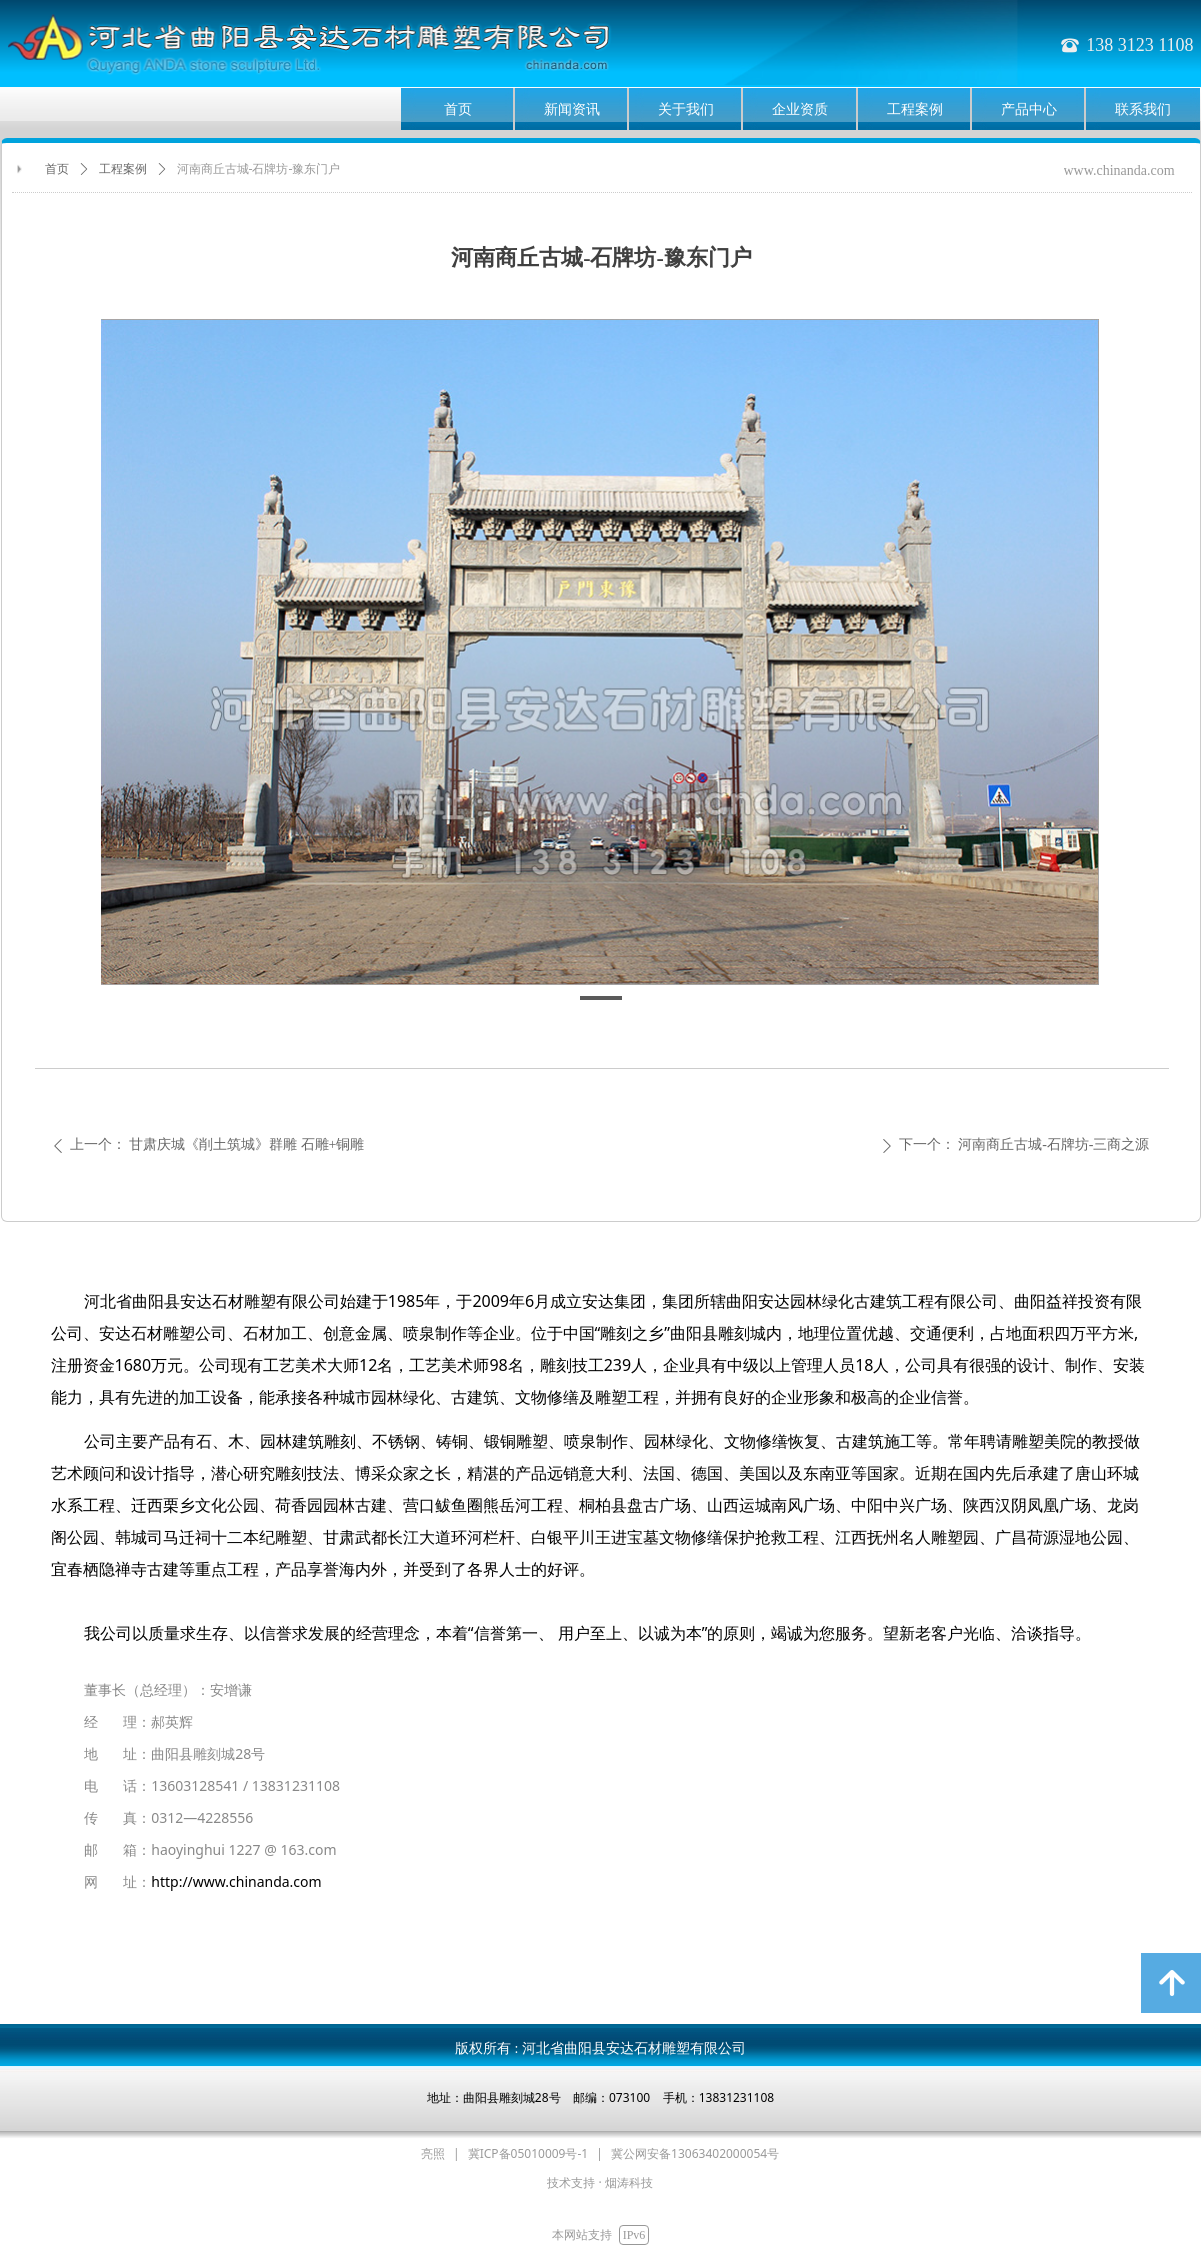  I want to click on 技术支持 · 烟涛科技, so click(599, 2182).